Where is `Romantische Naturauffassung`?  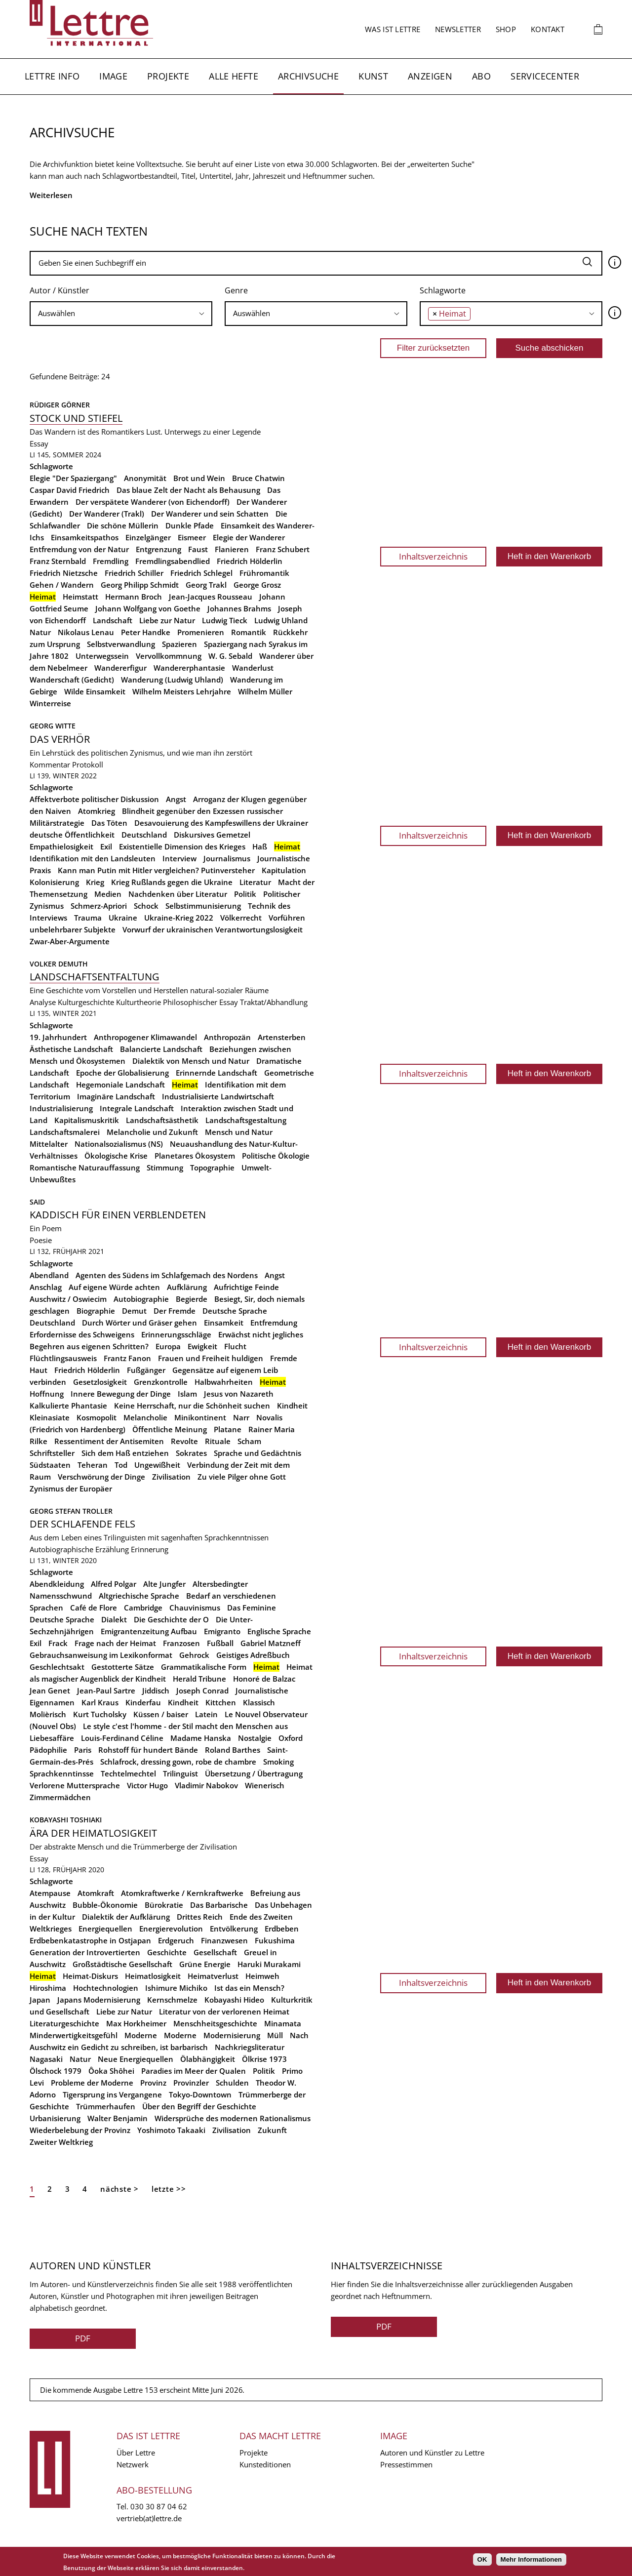
Romantische Naturauffassung is located at coordinates (85, 1167).